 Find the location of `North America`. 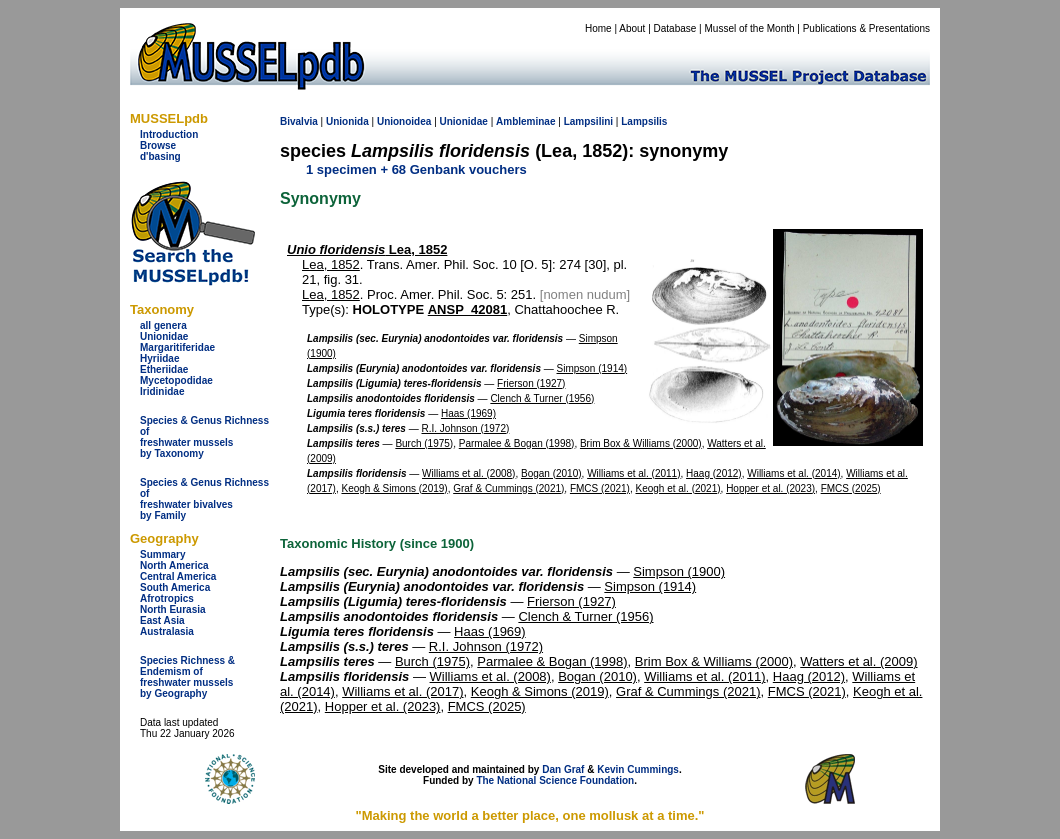

North America is located at coordinates (174, 565).